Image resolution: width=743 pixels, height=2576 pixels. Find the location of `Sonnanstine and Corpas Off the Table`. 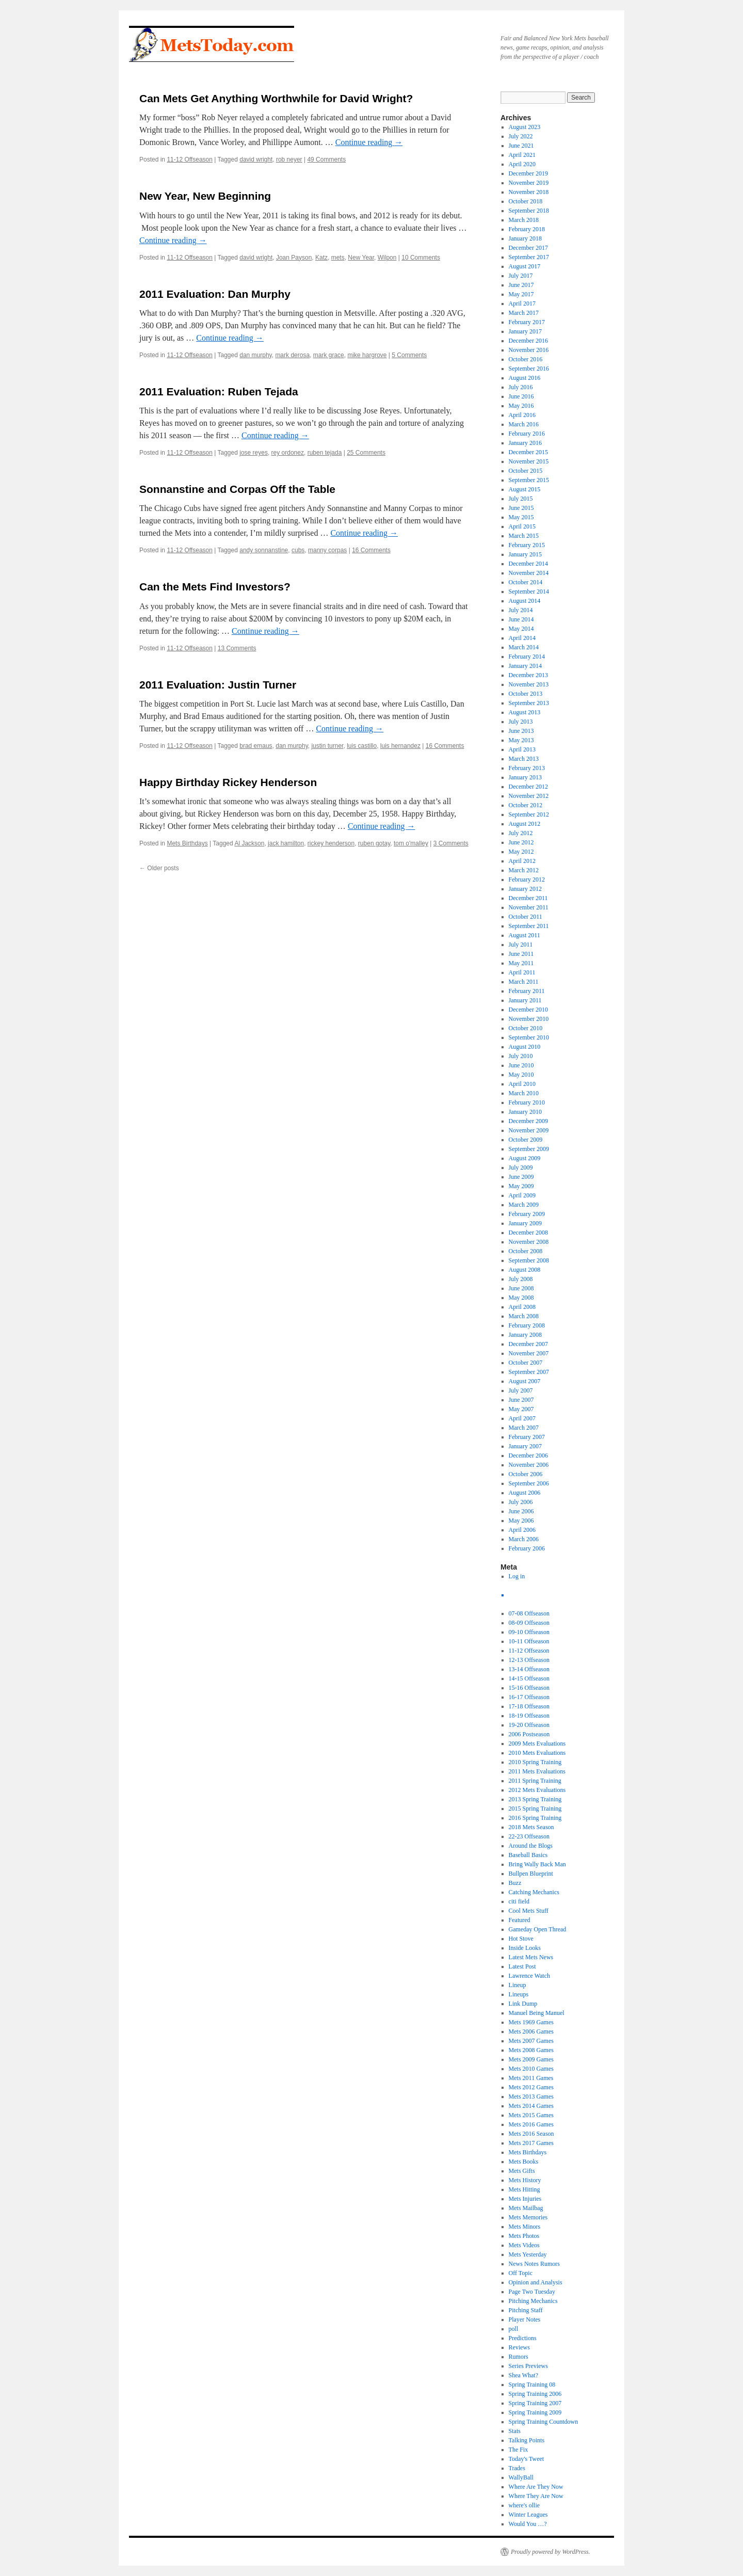

Sonnanstine and Corpas Off the Table is located at coordinates (237, 489).